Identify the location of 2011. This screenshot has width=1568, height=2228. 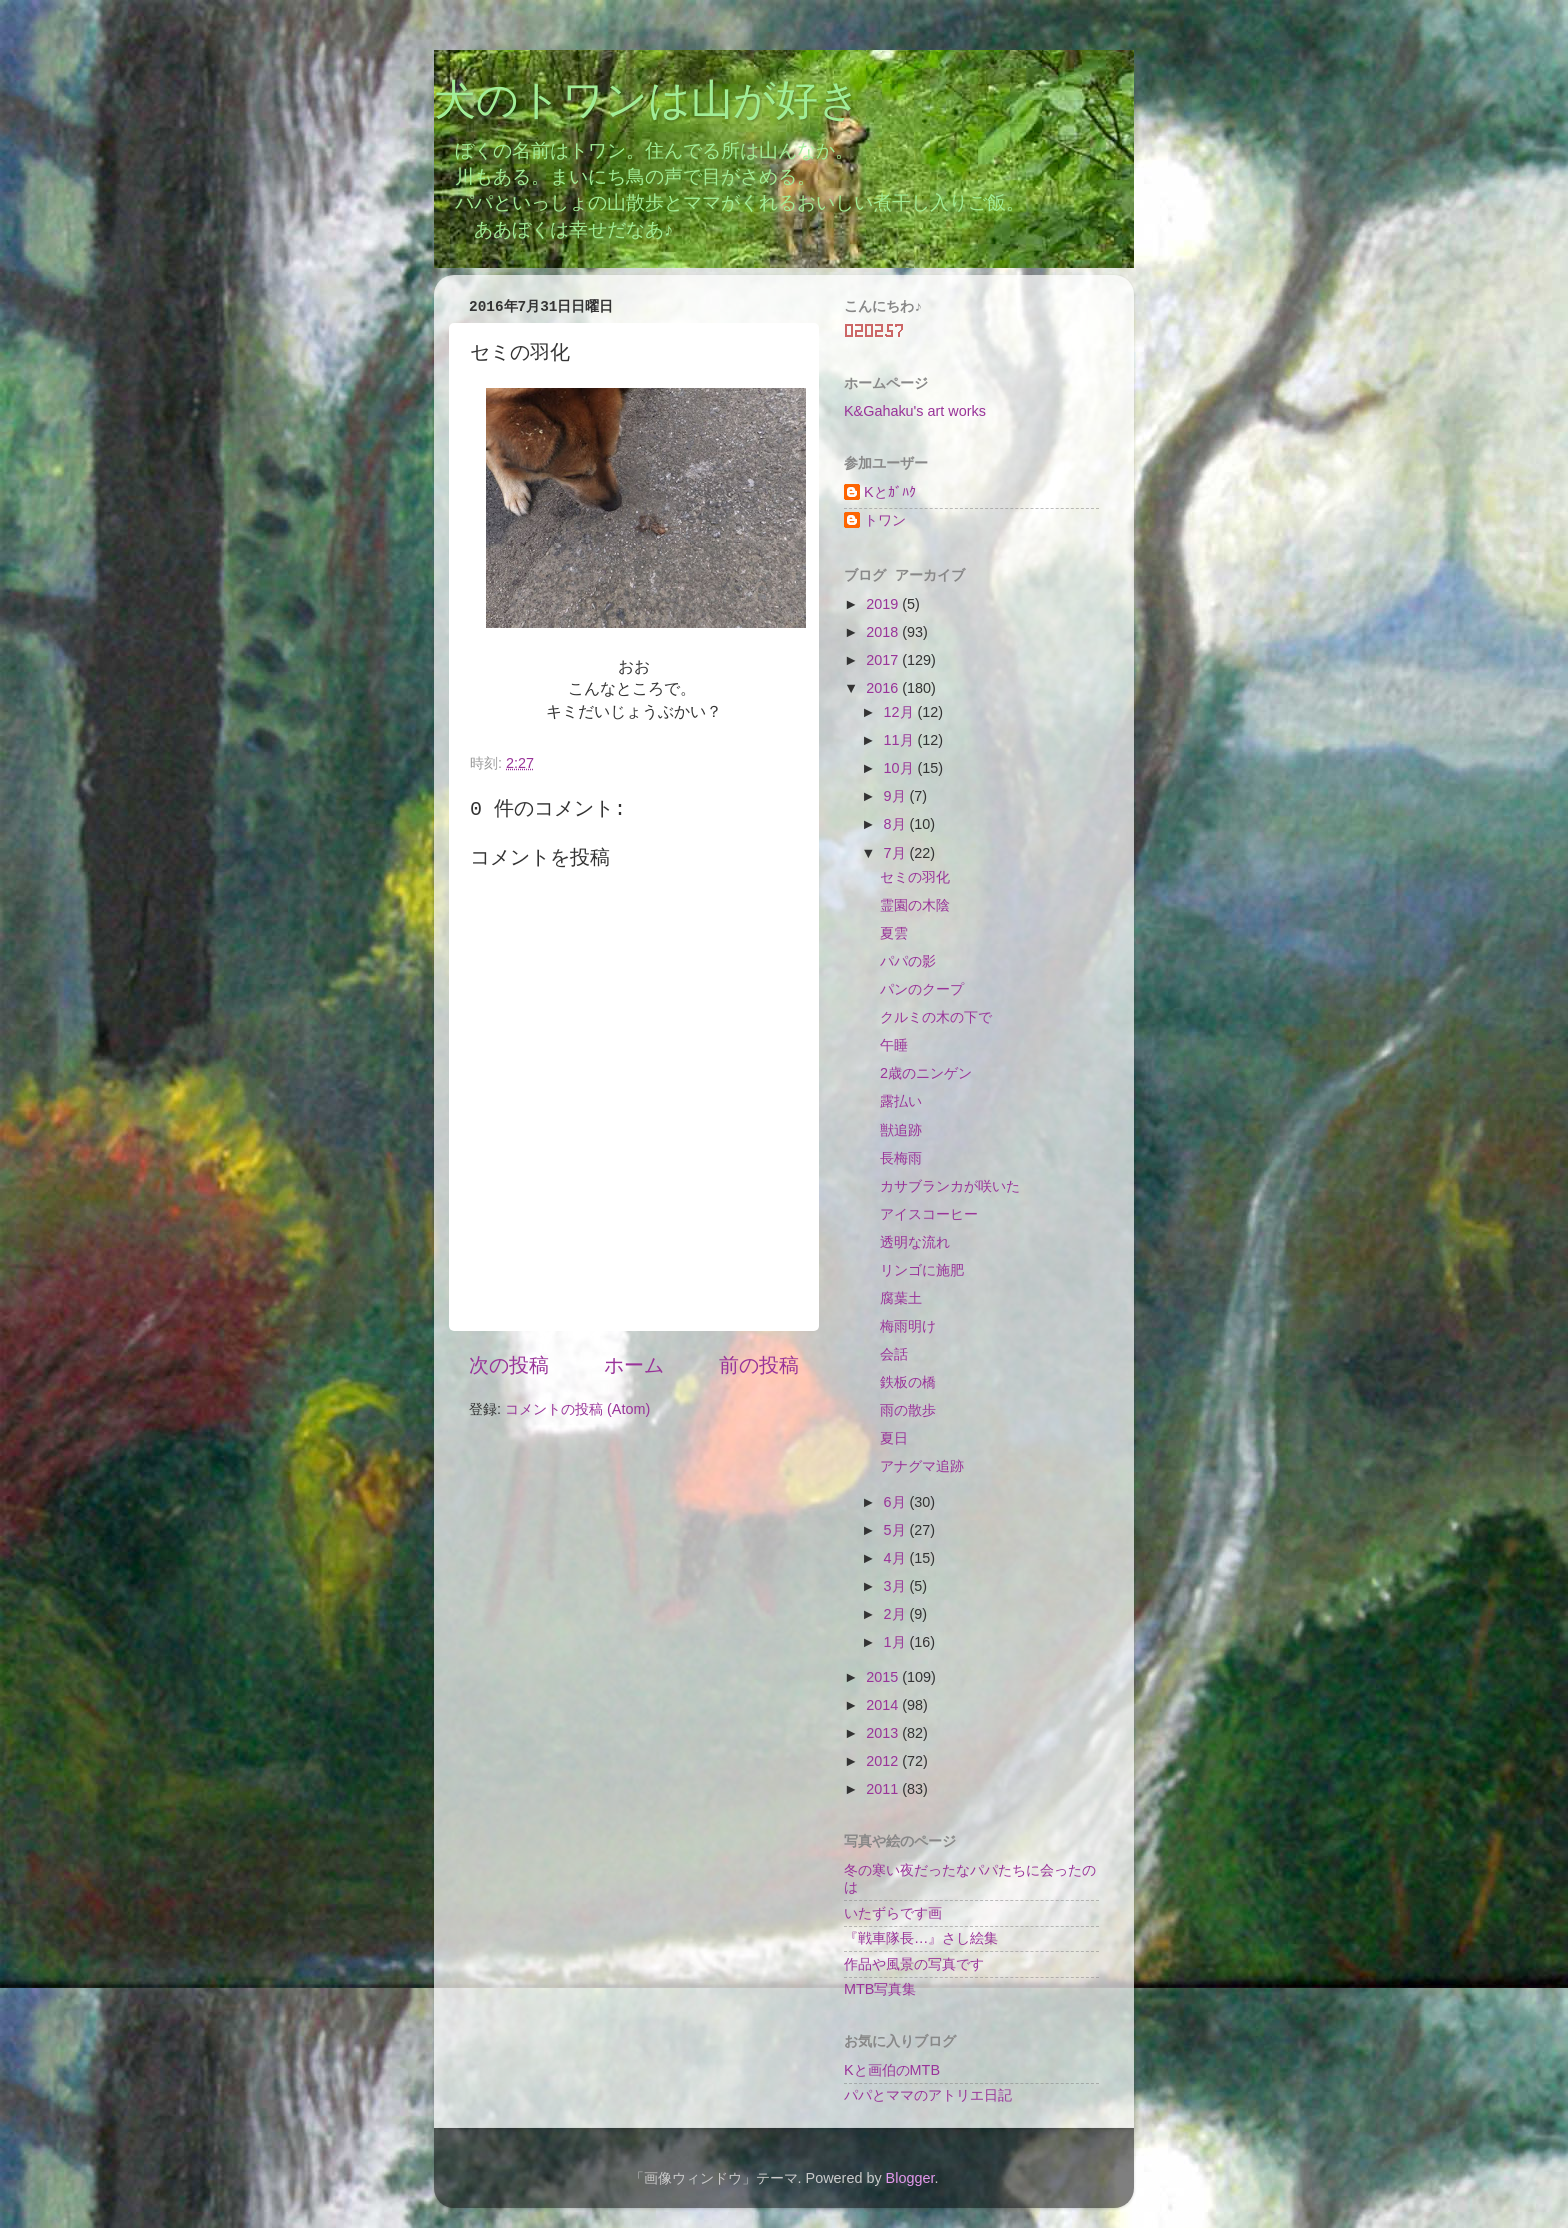
(884, 1789).